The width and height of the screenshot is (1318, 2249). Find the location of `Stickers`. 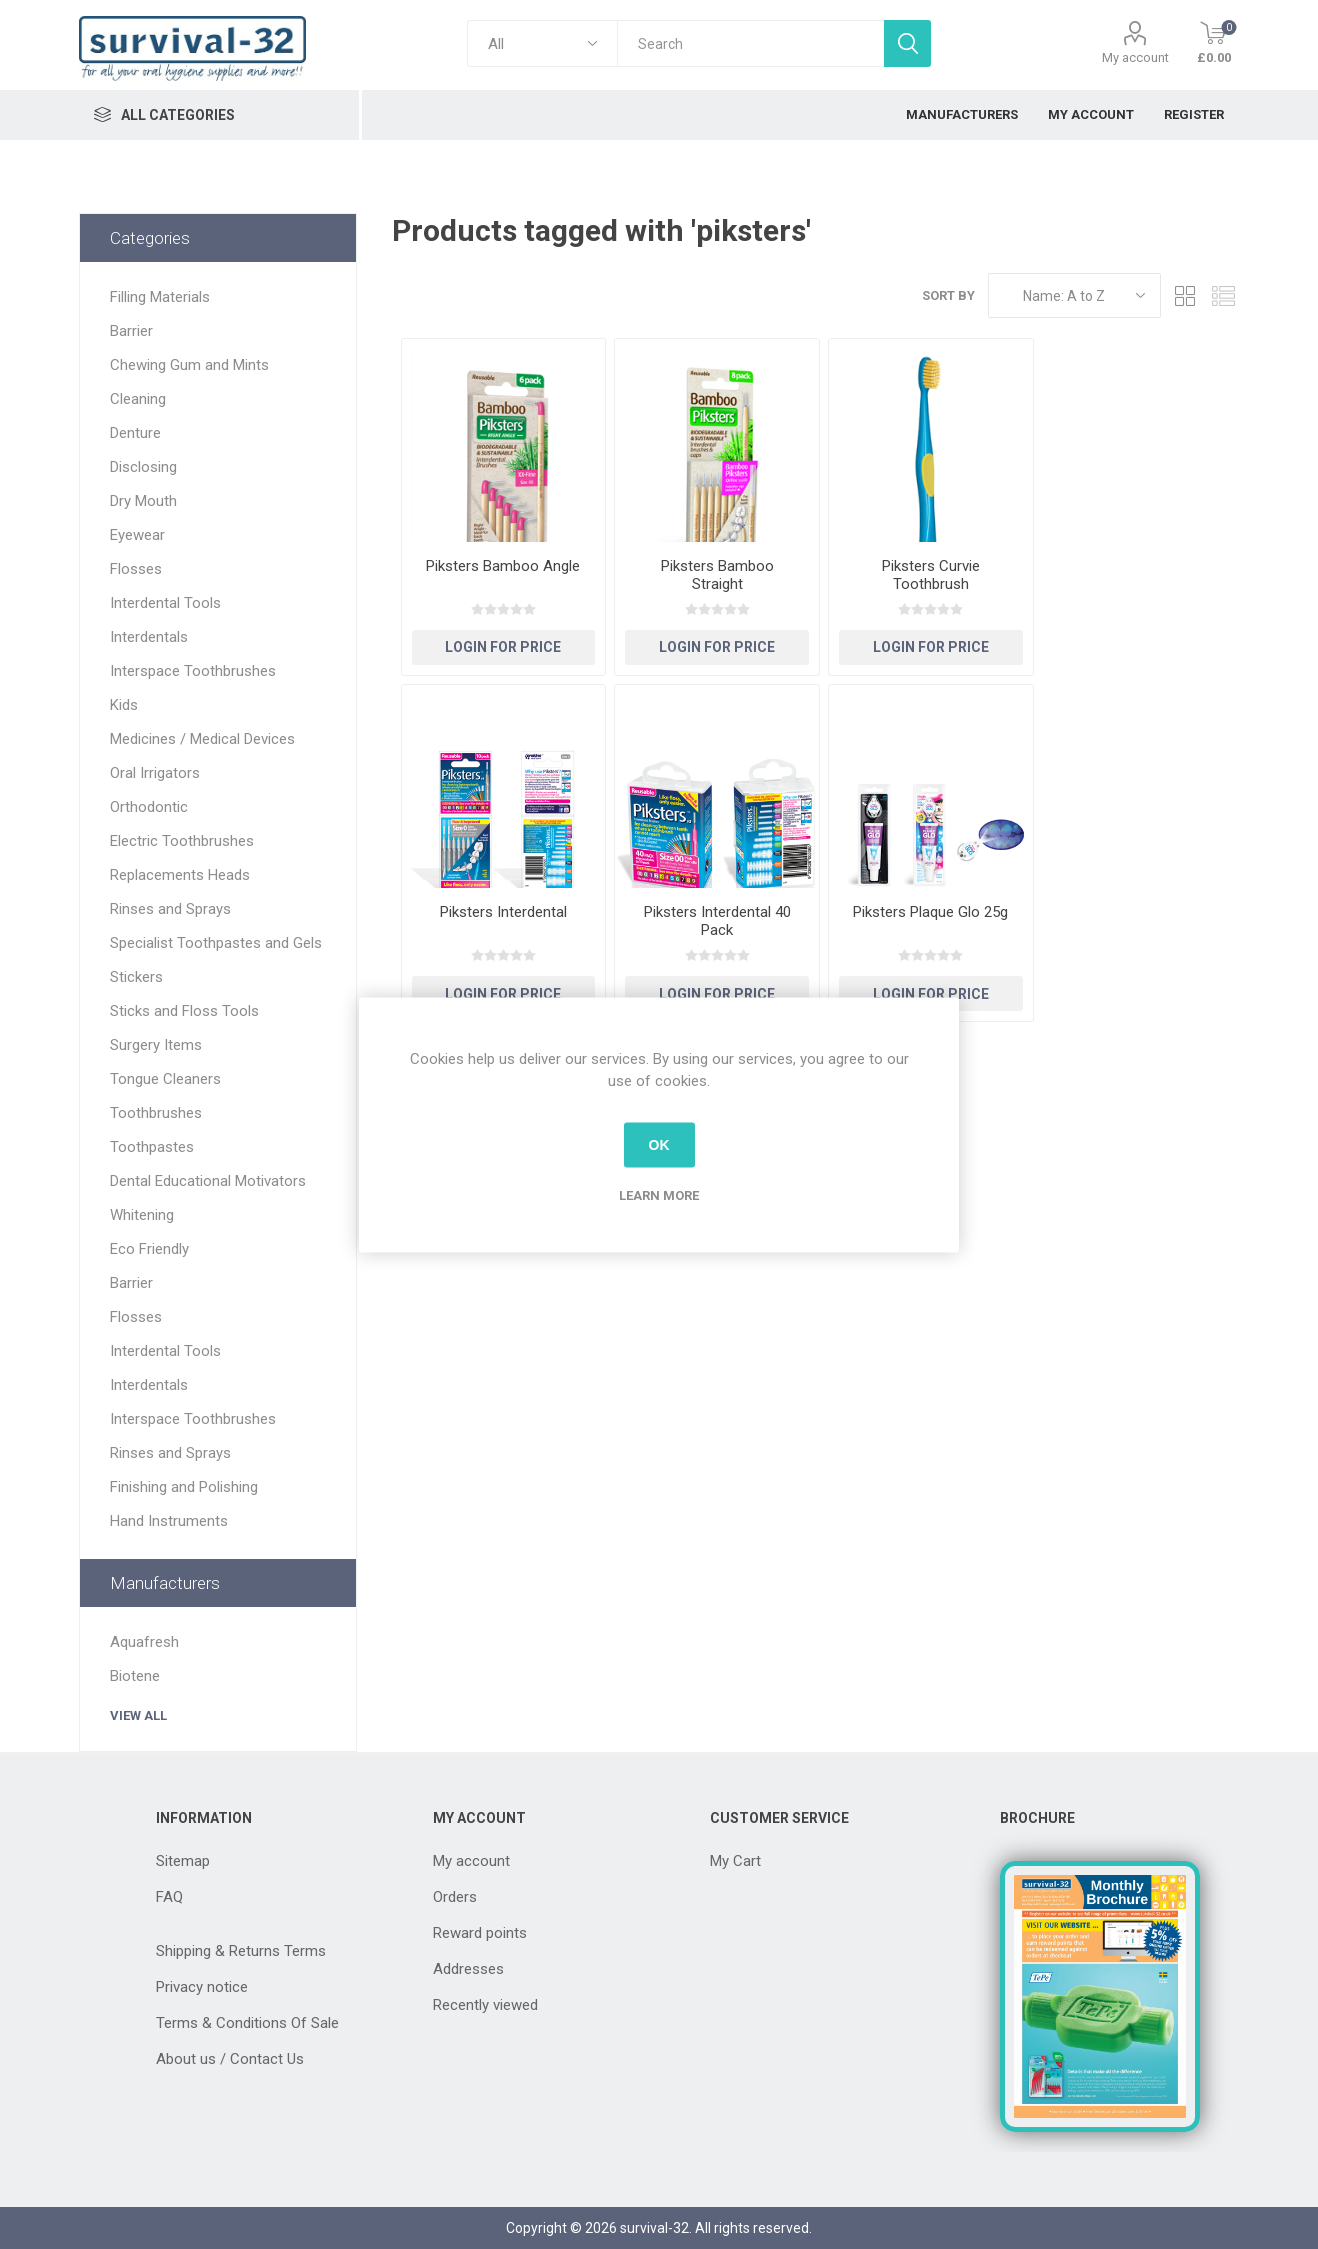

Stickers is located at coordinates (136, 977).